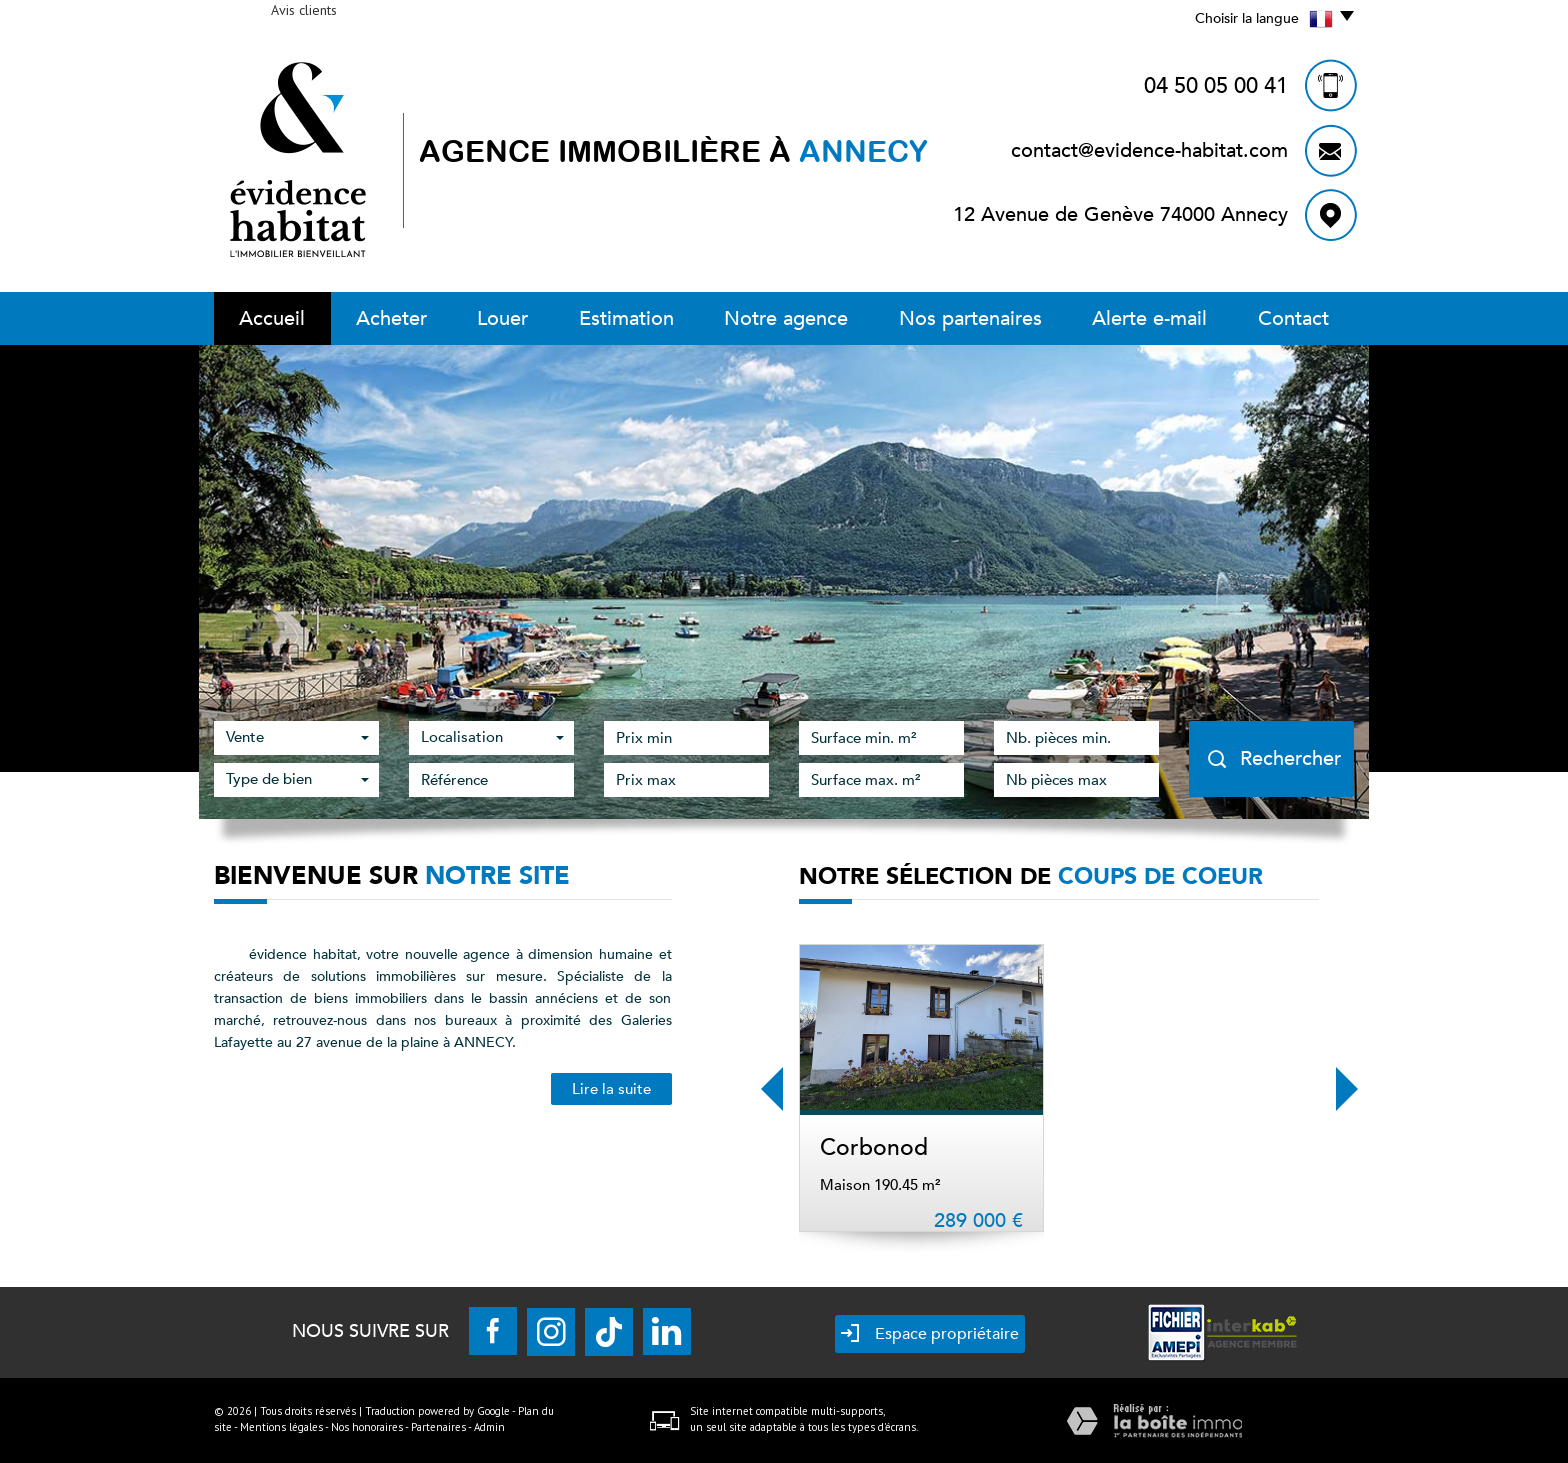 The width and height of the screenshot is (1568, 1463). Describe the element at coordinates (438, 1427) in the screenshot. I see `Partenaires` at that location.